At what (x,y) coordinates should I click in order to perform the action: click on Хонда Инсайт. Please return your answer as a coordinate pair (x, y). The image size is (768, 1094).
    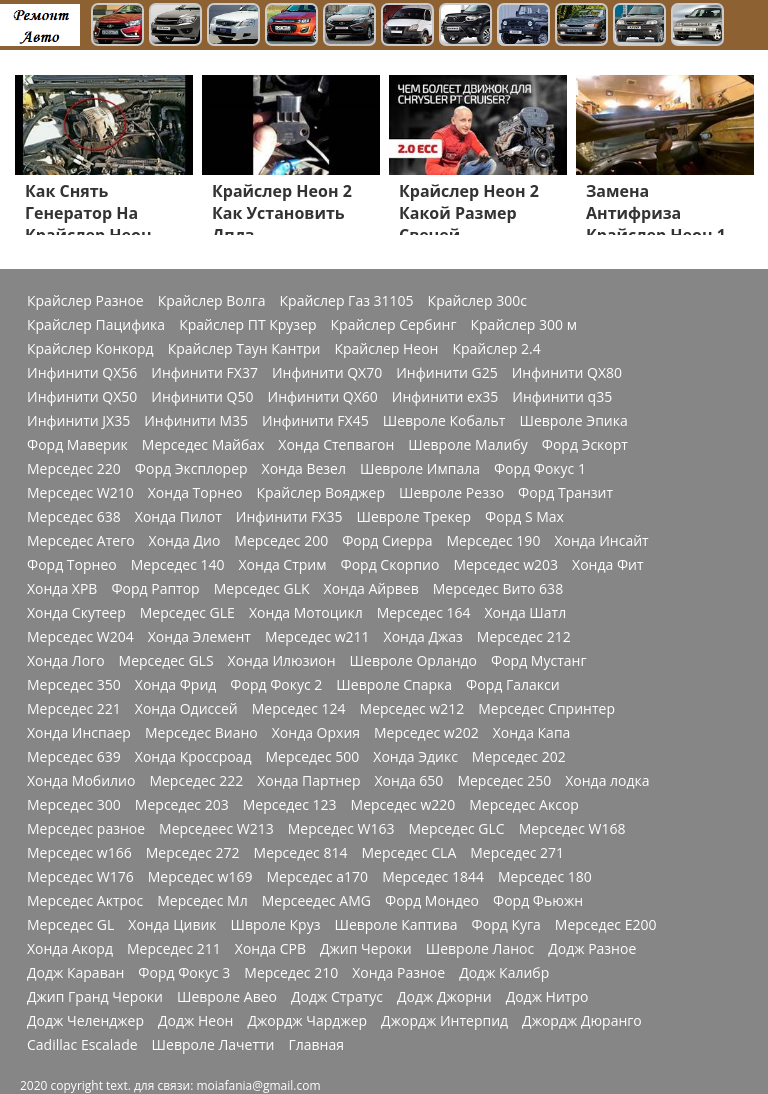
    Looking at the image, I should click on (601, 541).